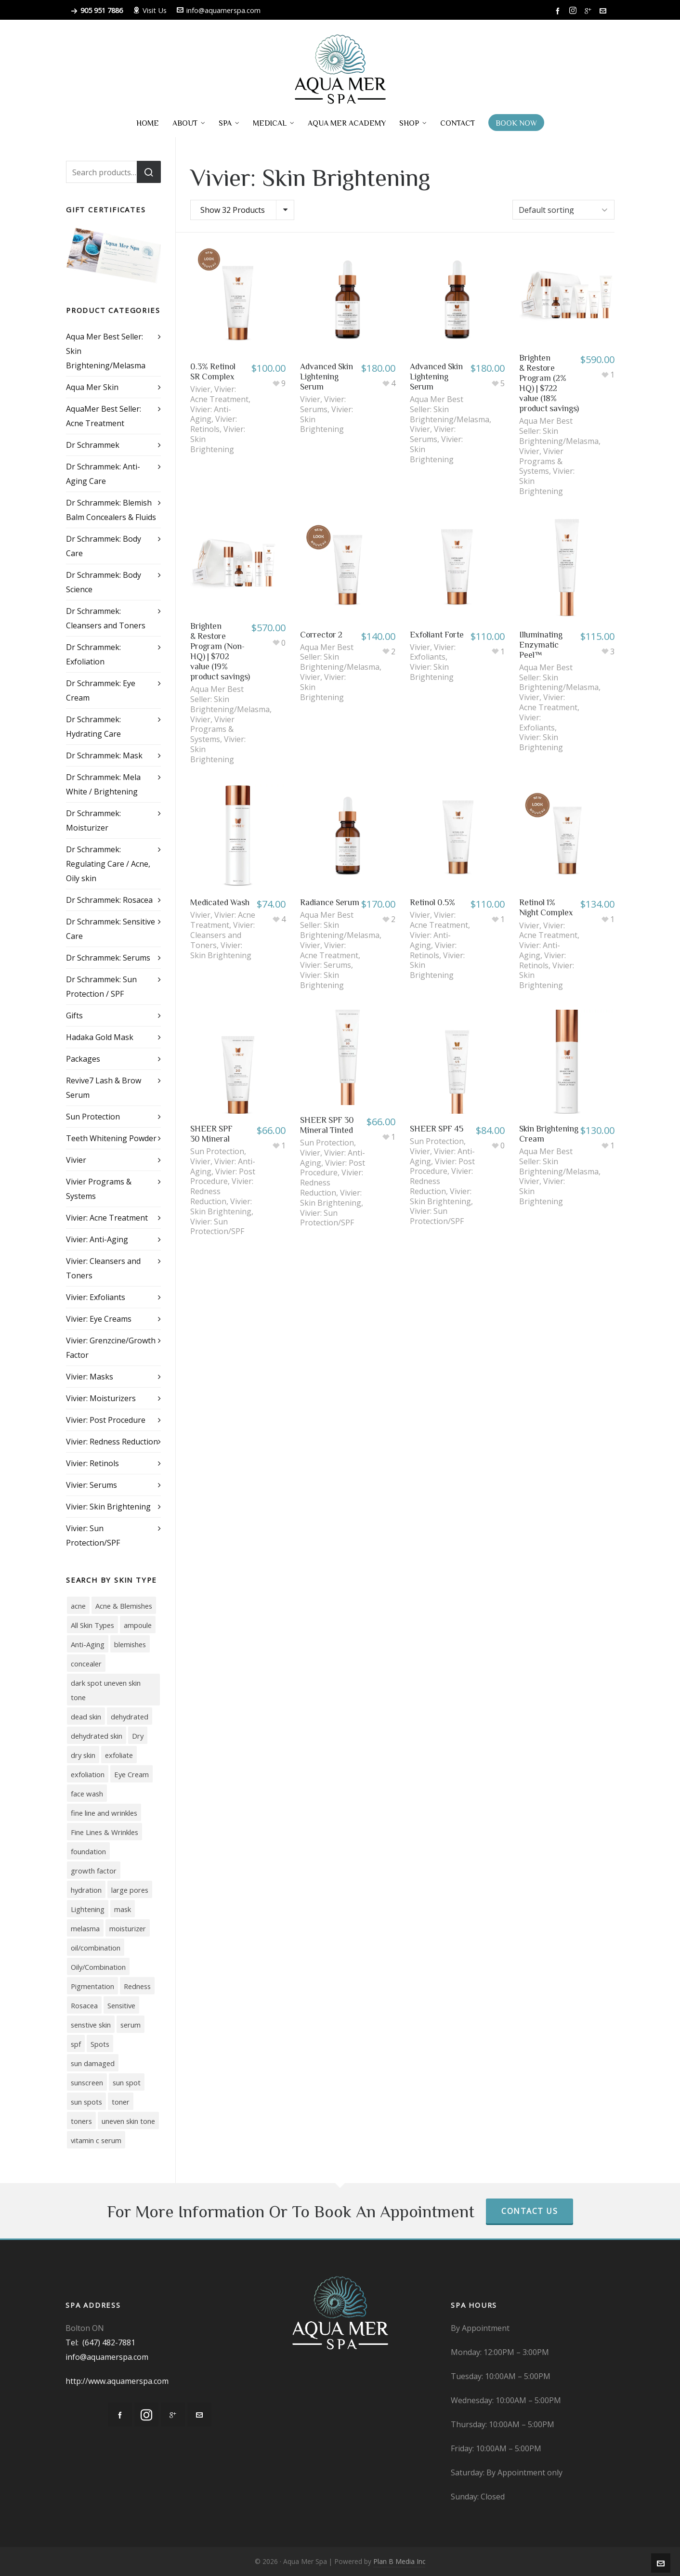 This screenshot has height=2576, width=680. Describe the element at coordinates (104, 1813) in the screenshot. I see `fine line and wrinkles [fine line and wrinkles (3 products)]` at that location.